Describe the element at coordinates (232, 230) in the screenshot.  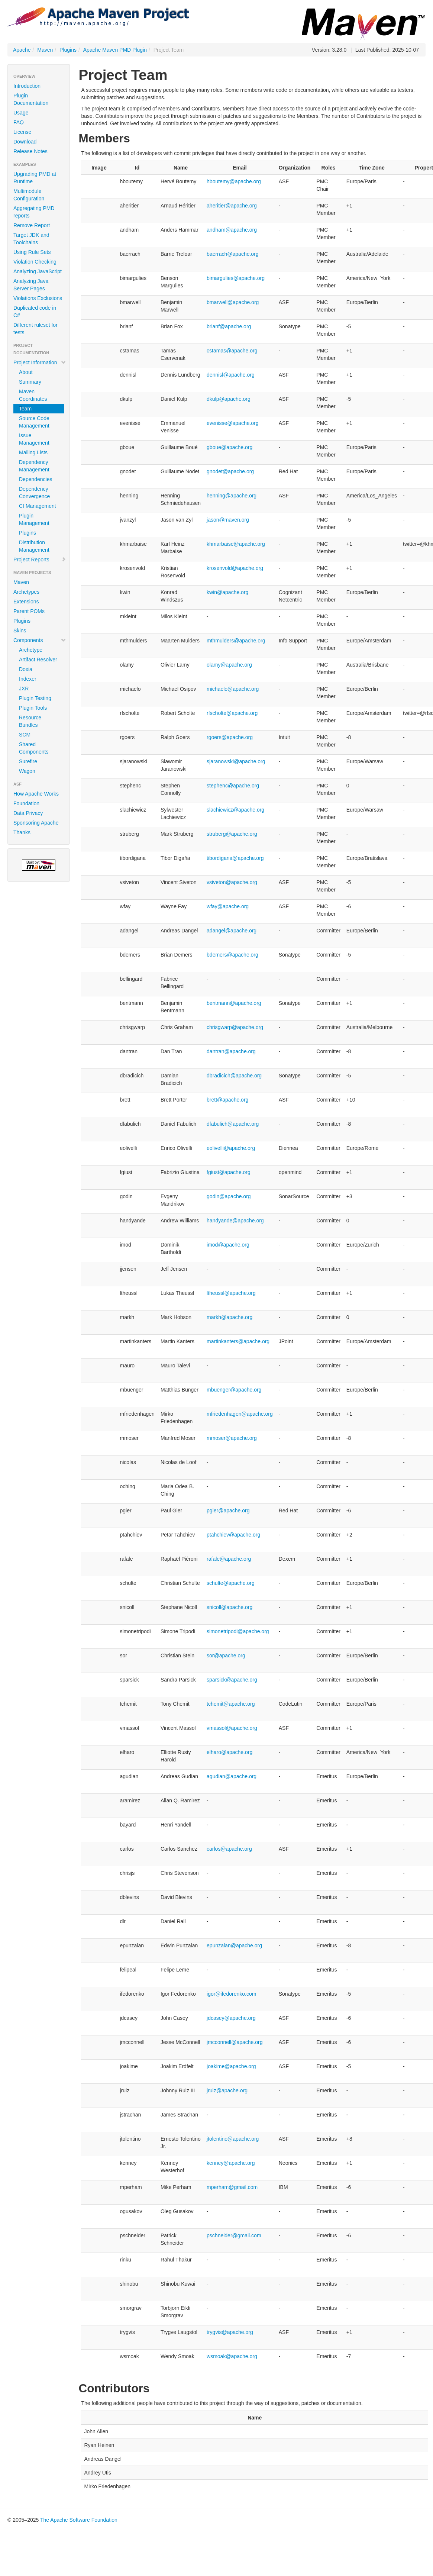
I see `andham@apache.org` at that location.